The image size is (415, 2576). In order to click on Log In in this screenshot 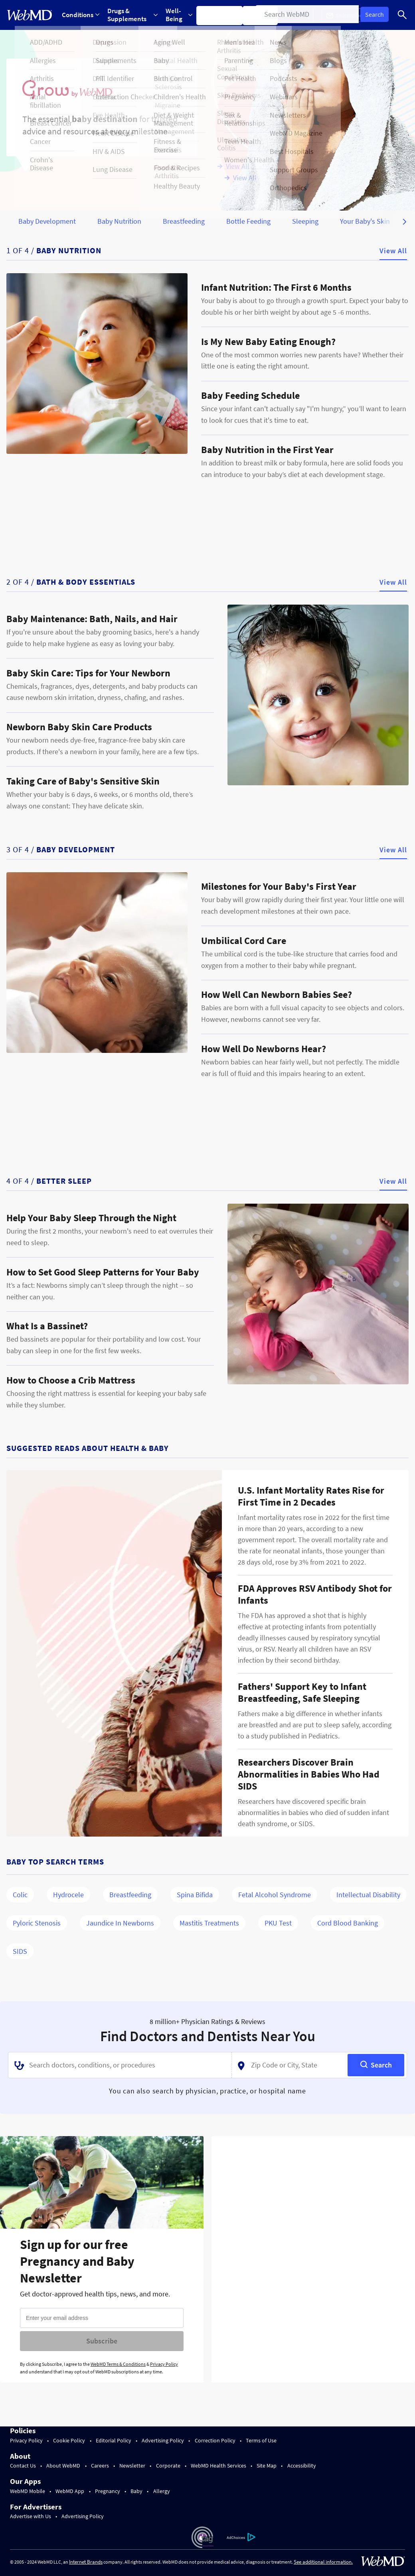, I will do `click(385, 15)`.